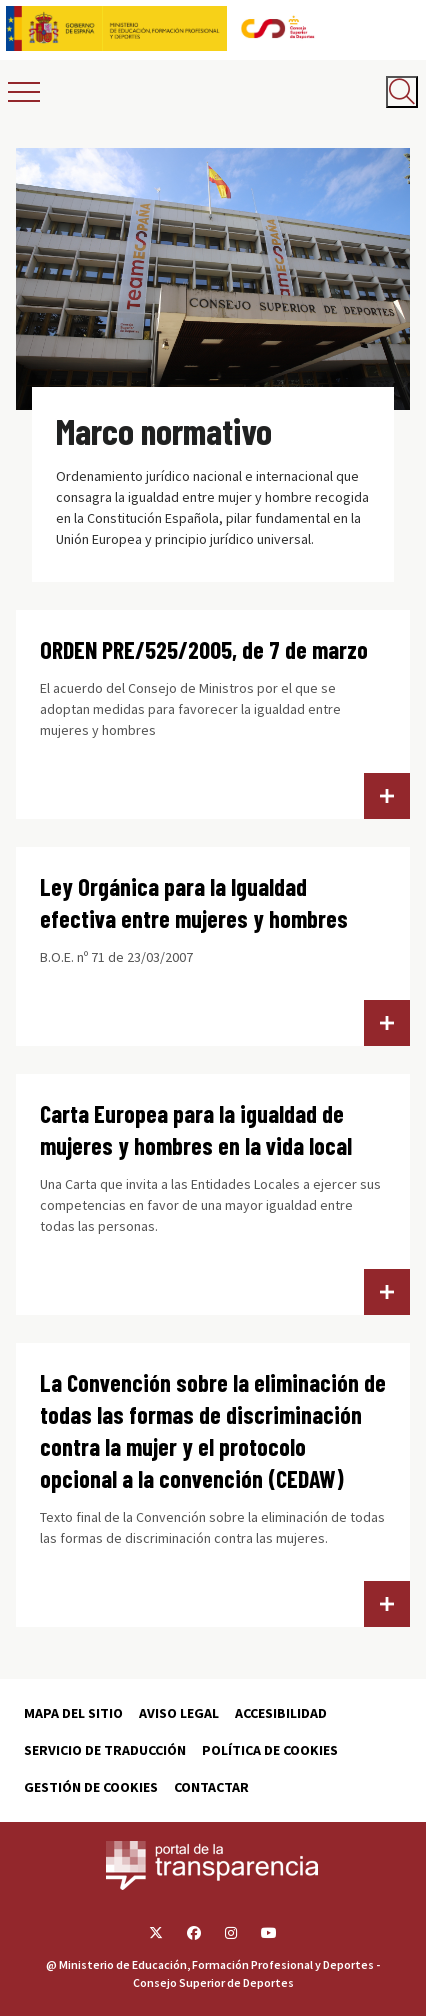 Image resolution: width=426 pixels, height=2016 pixels. Describe the element at coordinates (270, 1750) in the screenshot. I see `Política de cookies` at that location.